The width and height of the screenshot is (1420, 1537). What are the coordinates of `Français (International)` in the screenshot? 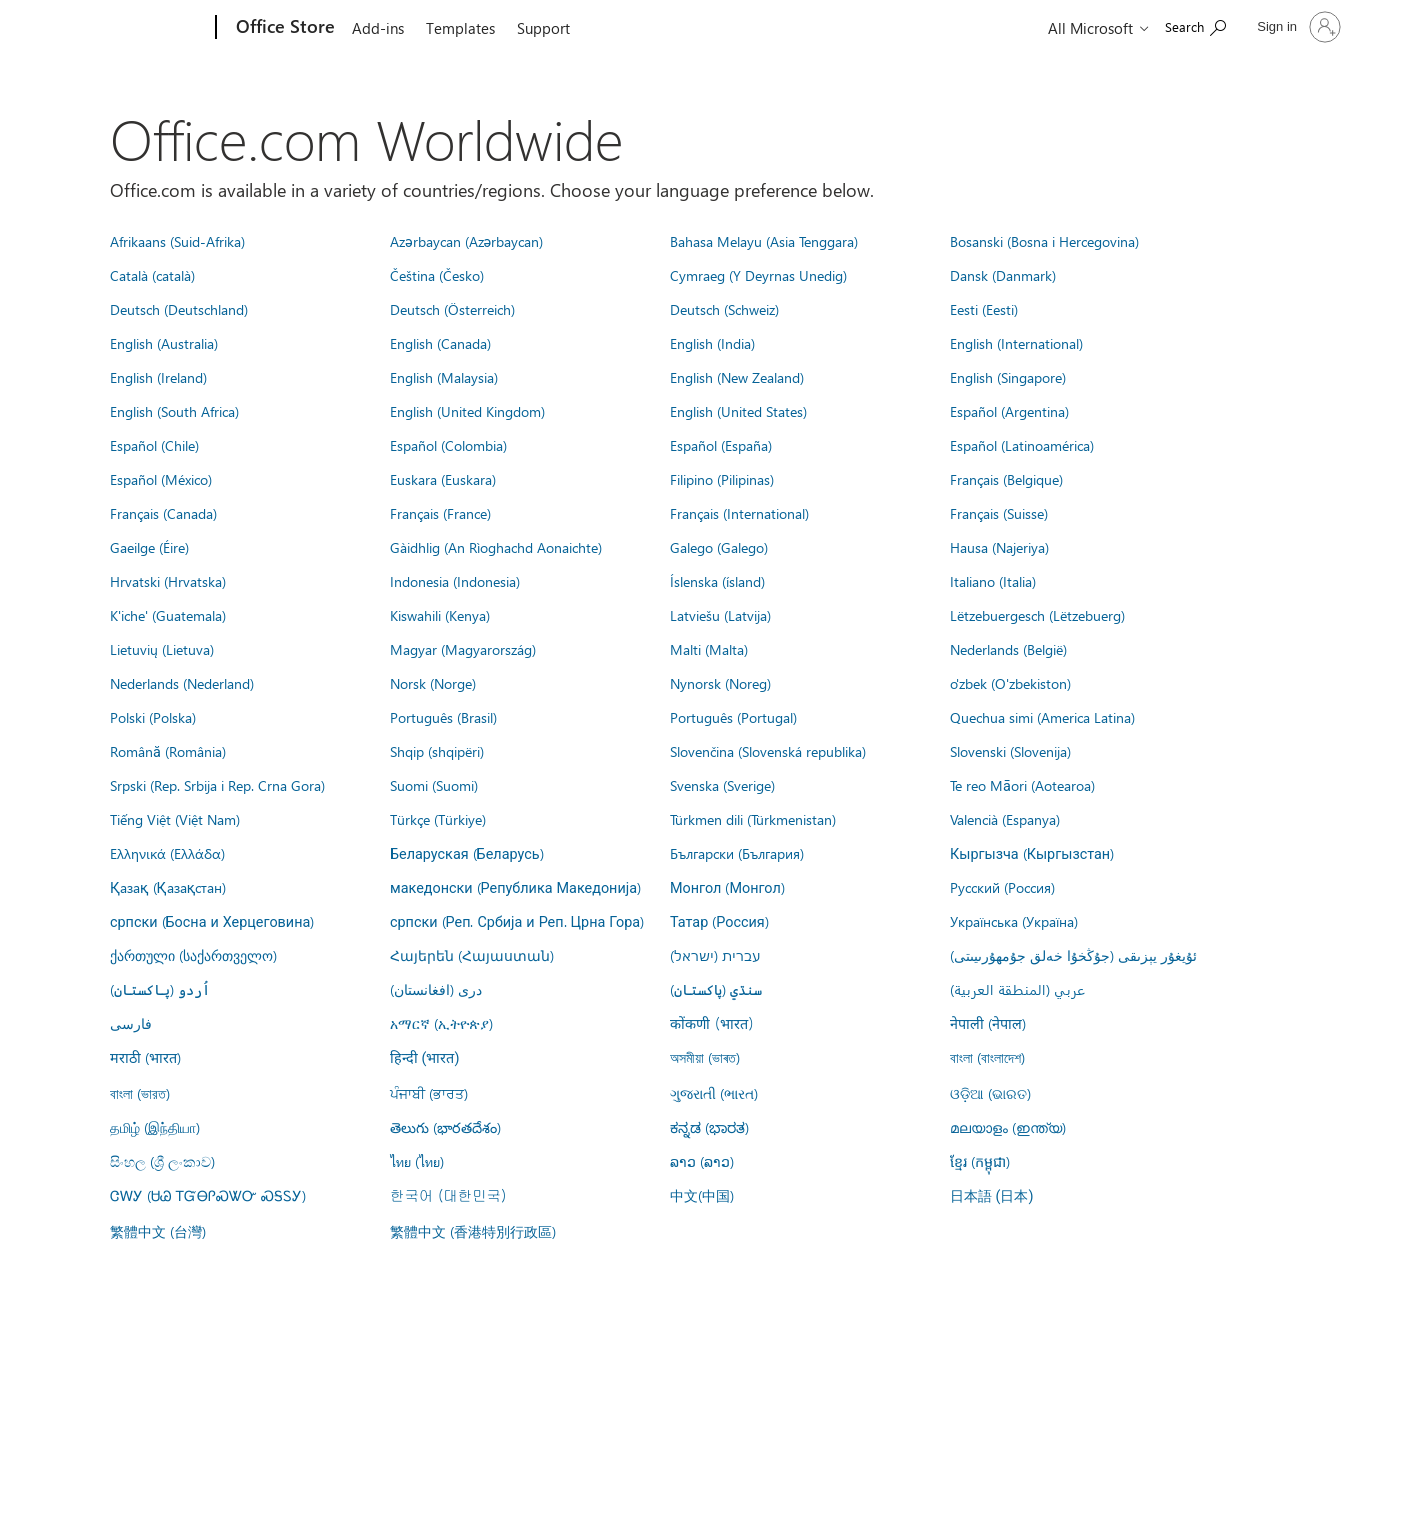 It's located at (739, 513).